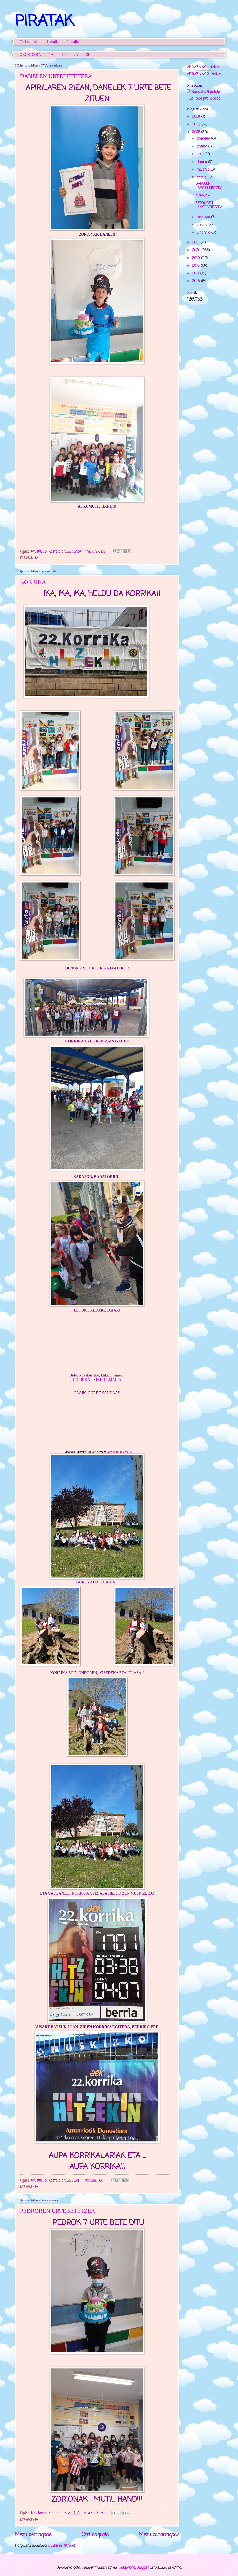  Describe the element at coordinates (63, 54) in the screenshot. I see `1B` at that location.